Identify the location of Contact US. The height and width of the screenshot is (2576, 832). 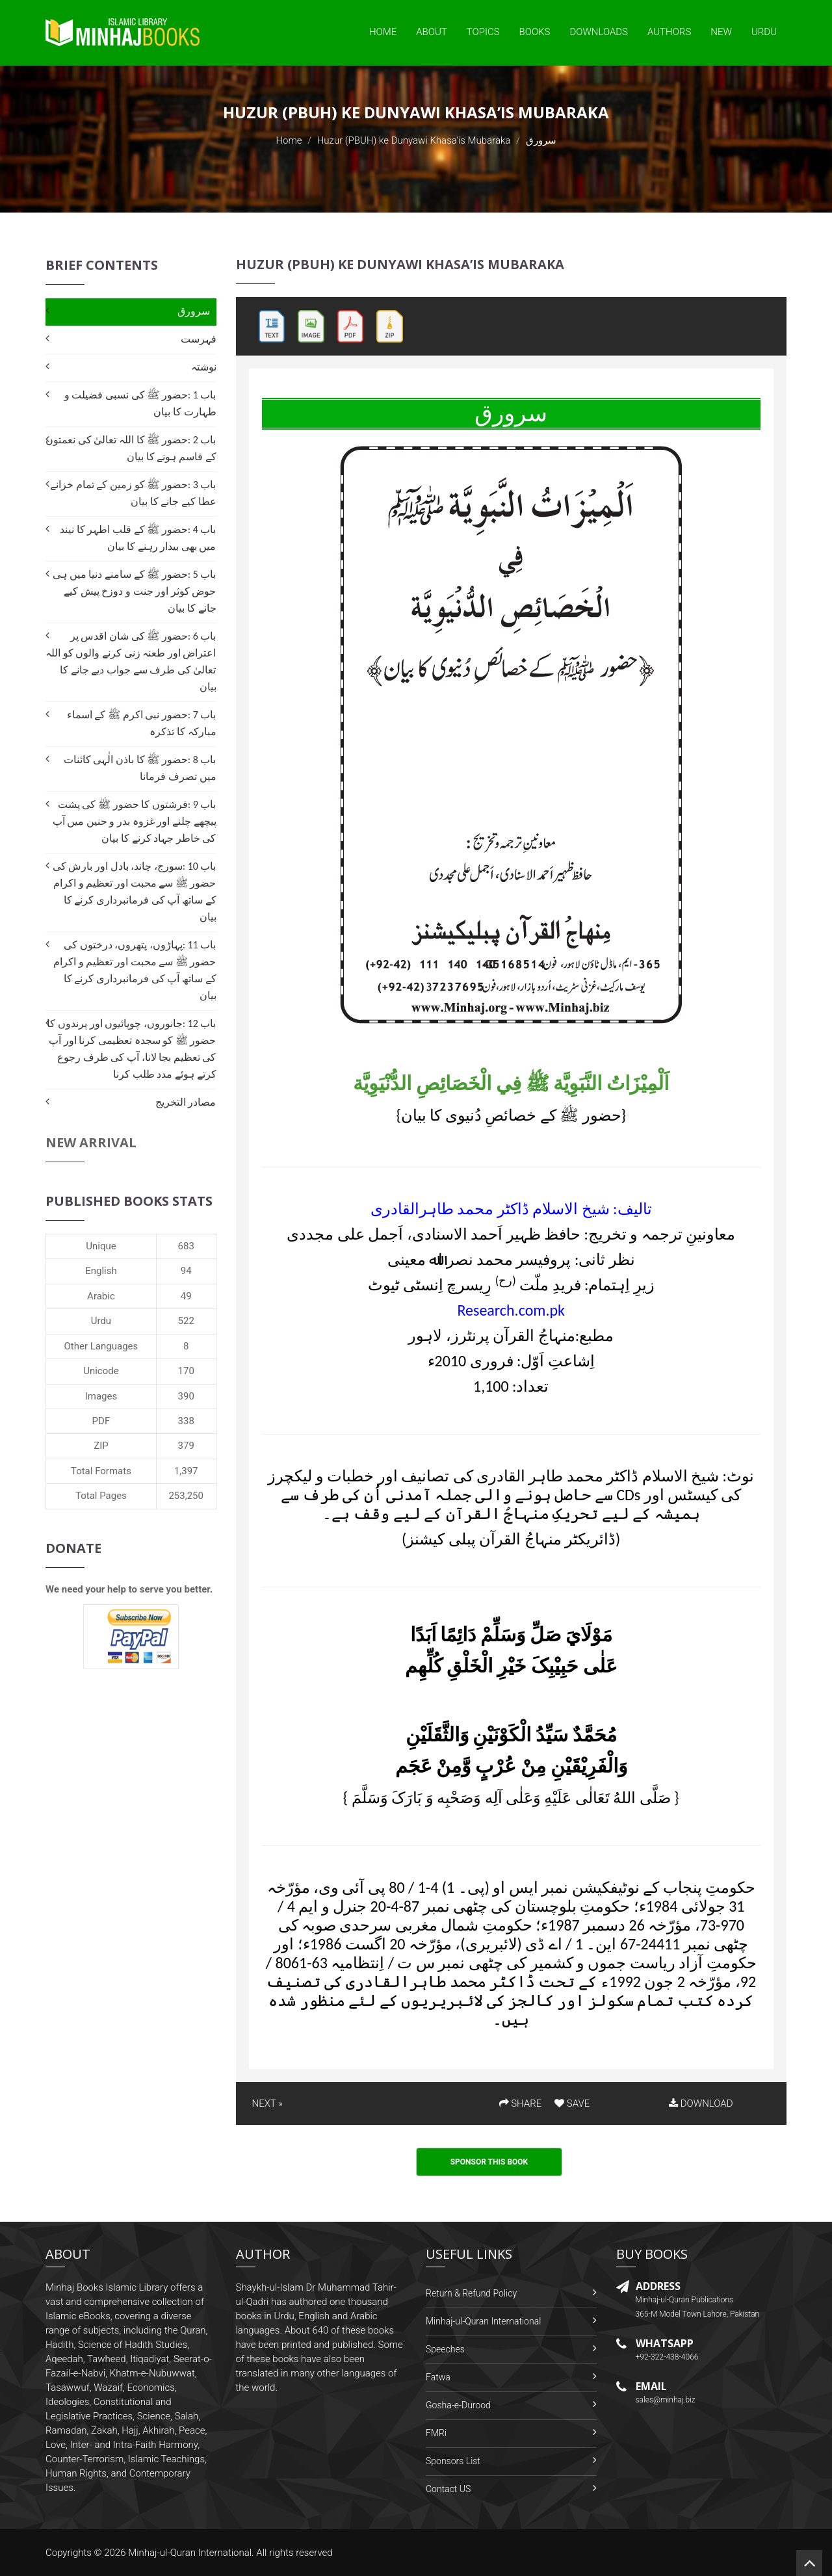
(448, 2489).